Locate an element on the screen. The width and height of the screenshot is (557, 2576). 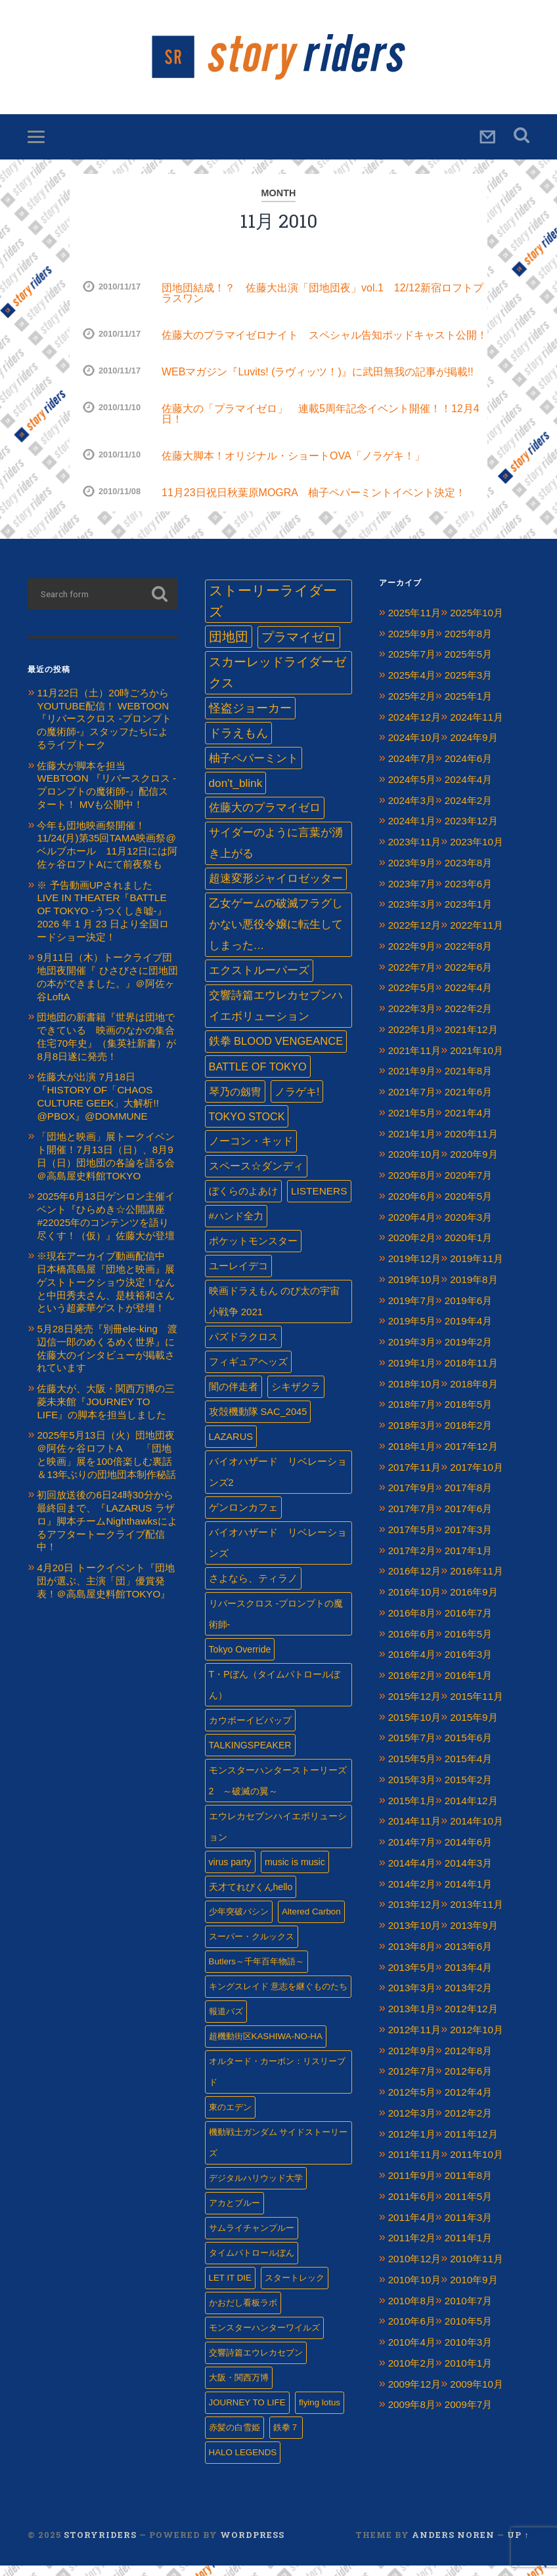
エウレカセブンハイエボリューション [エウレカセブンハイエボリューション (2個の項目)] is located at coordinates (278, 1837).